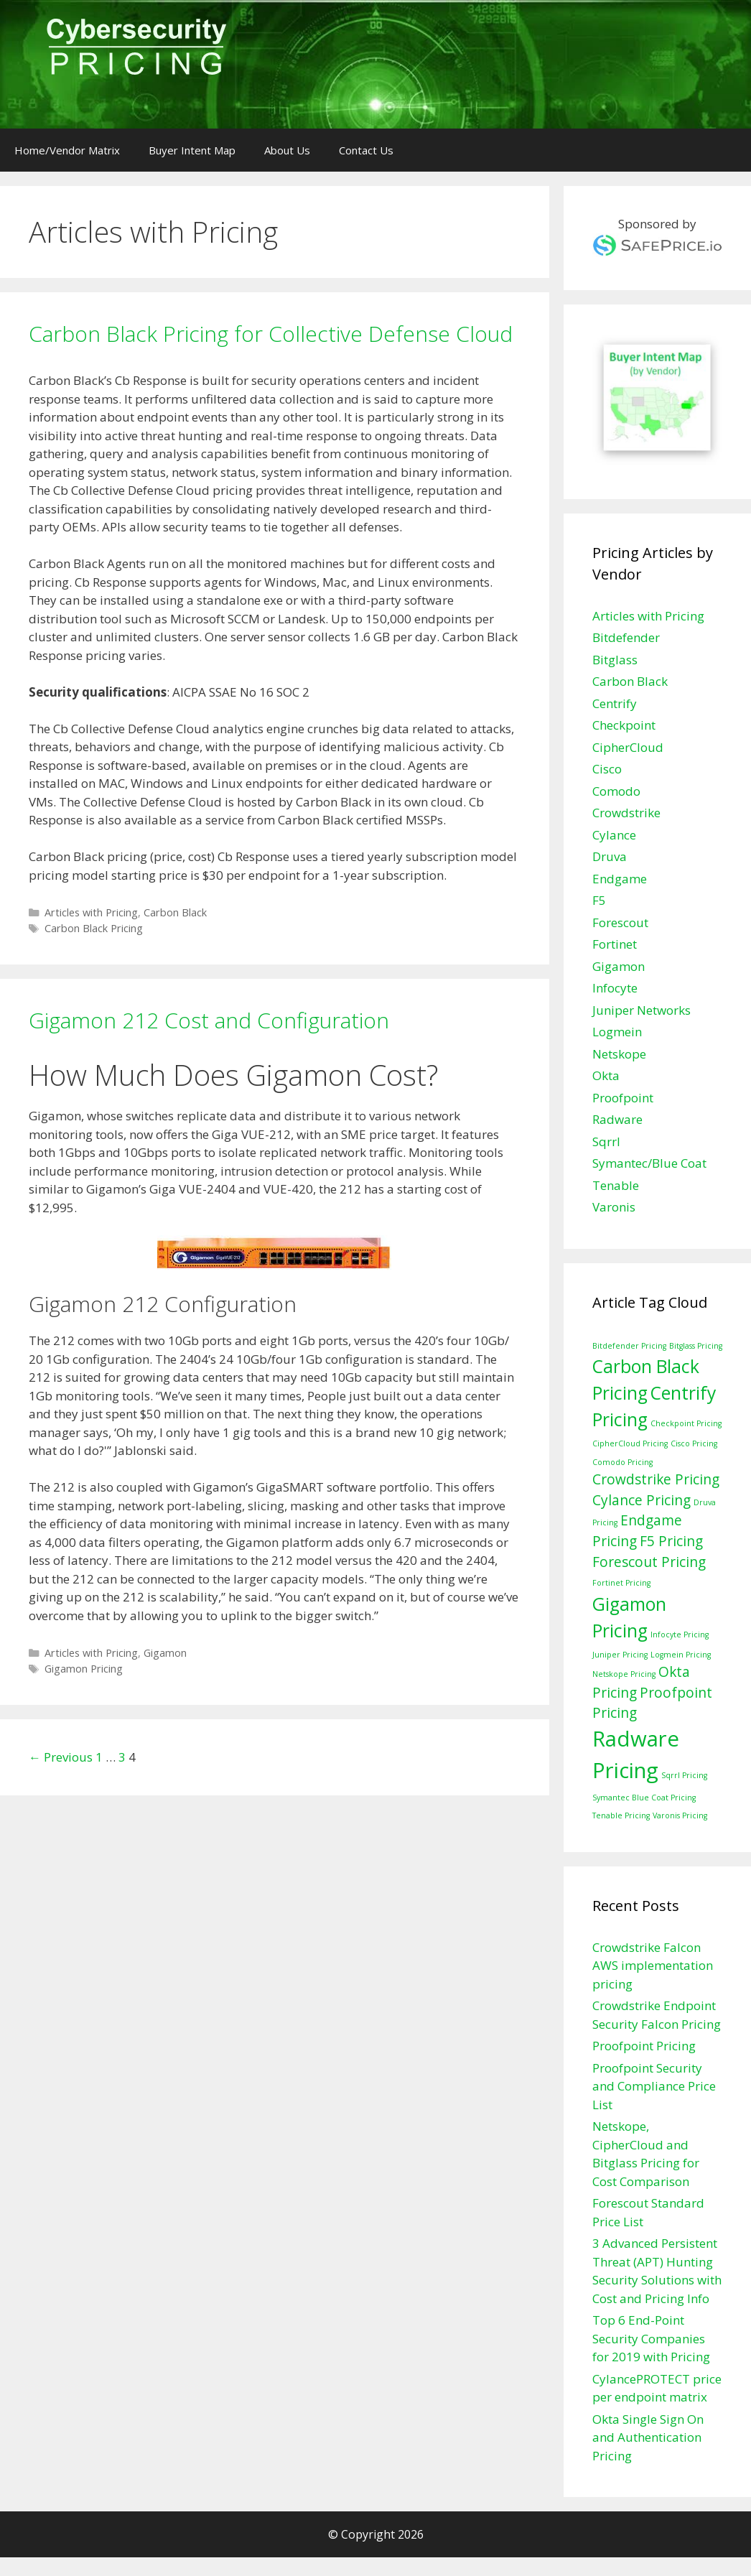 The image size is (751, 2576). What do you see at coordinates (192, 150) in the screenshot?
I see `Buyer Intent Map` at bounding box center [192, 150].